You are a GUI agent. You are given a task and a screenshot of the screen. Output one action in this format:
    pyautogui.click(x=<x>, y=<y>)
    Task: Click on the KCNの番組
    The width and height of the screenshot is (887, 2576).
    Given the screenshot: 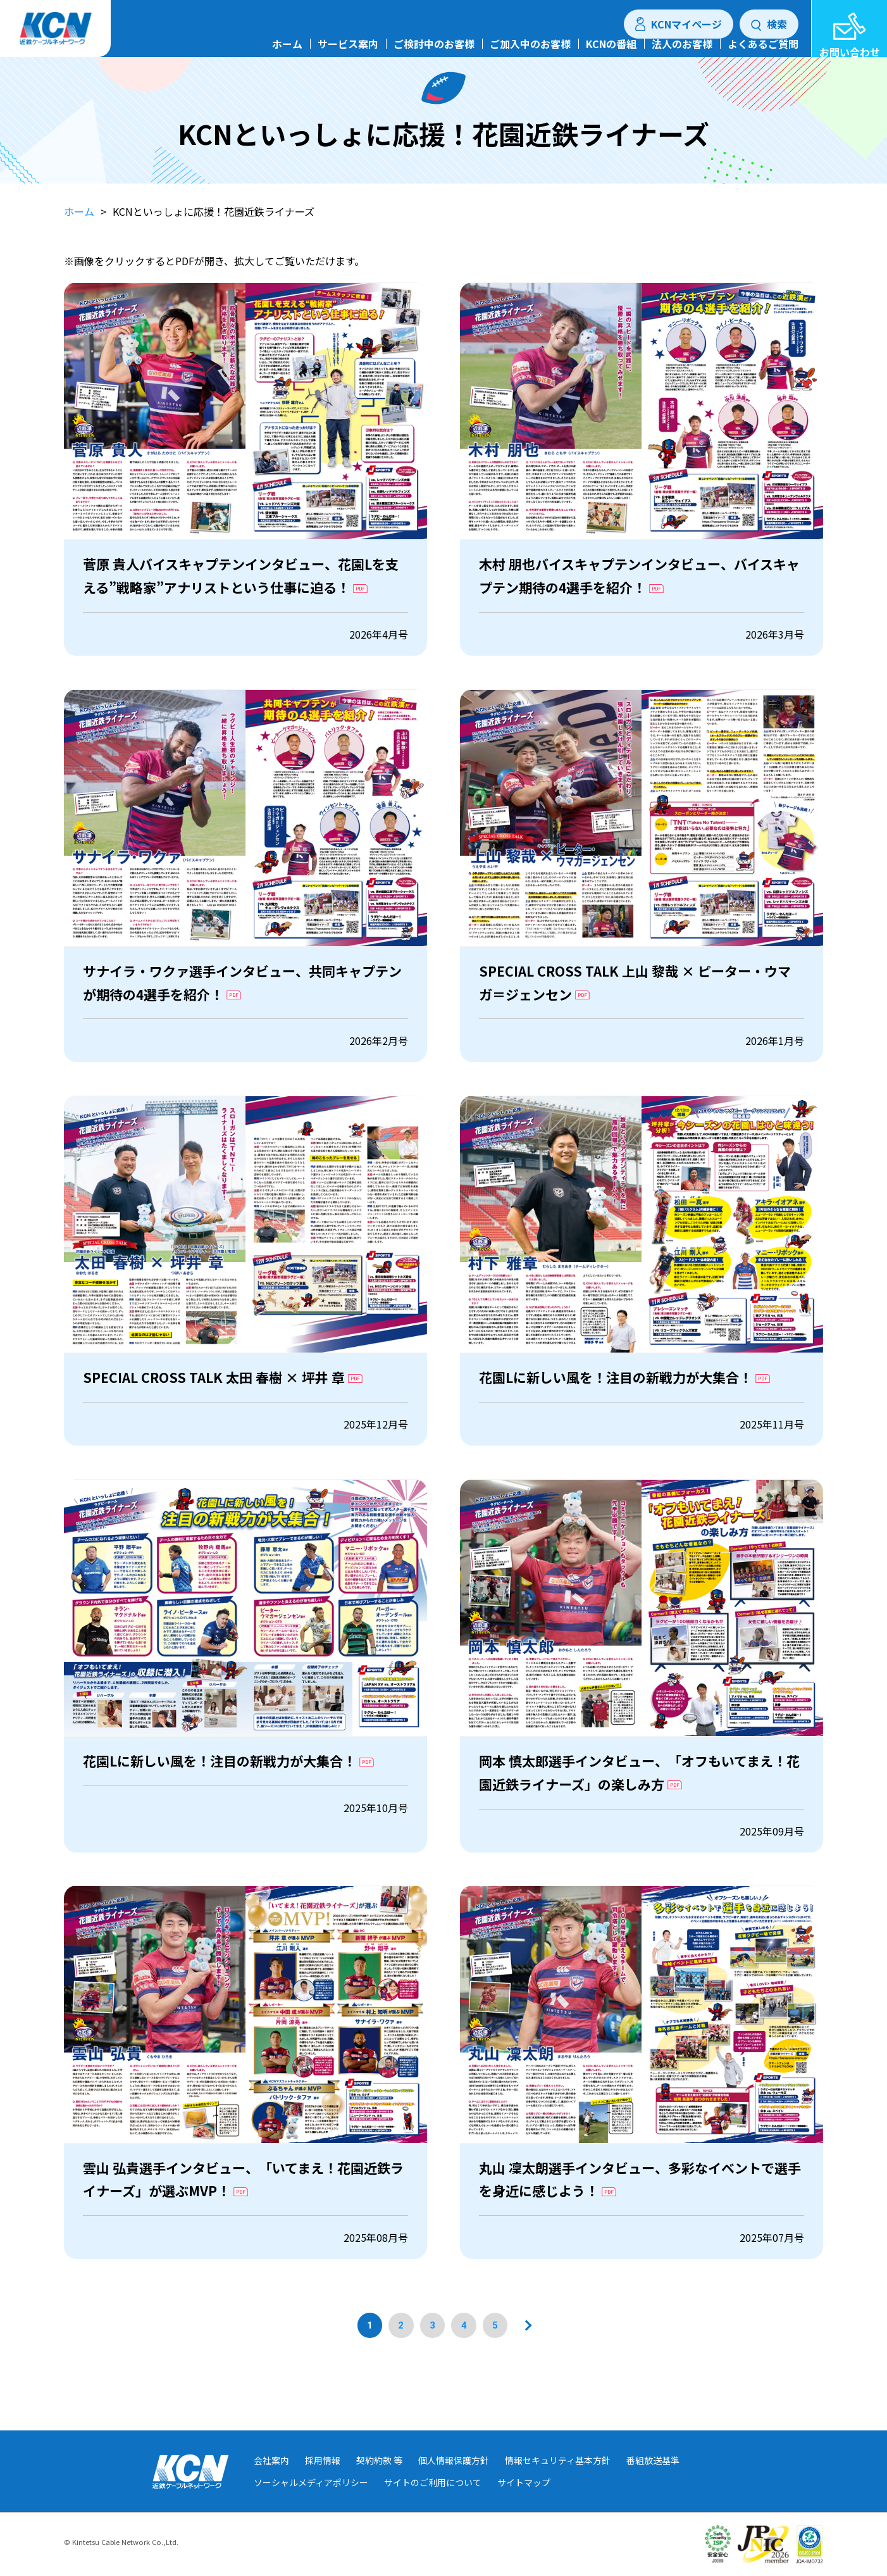 What is the action you would take?
    pyautogui.click(x=611, y=57)
    